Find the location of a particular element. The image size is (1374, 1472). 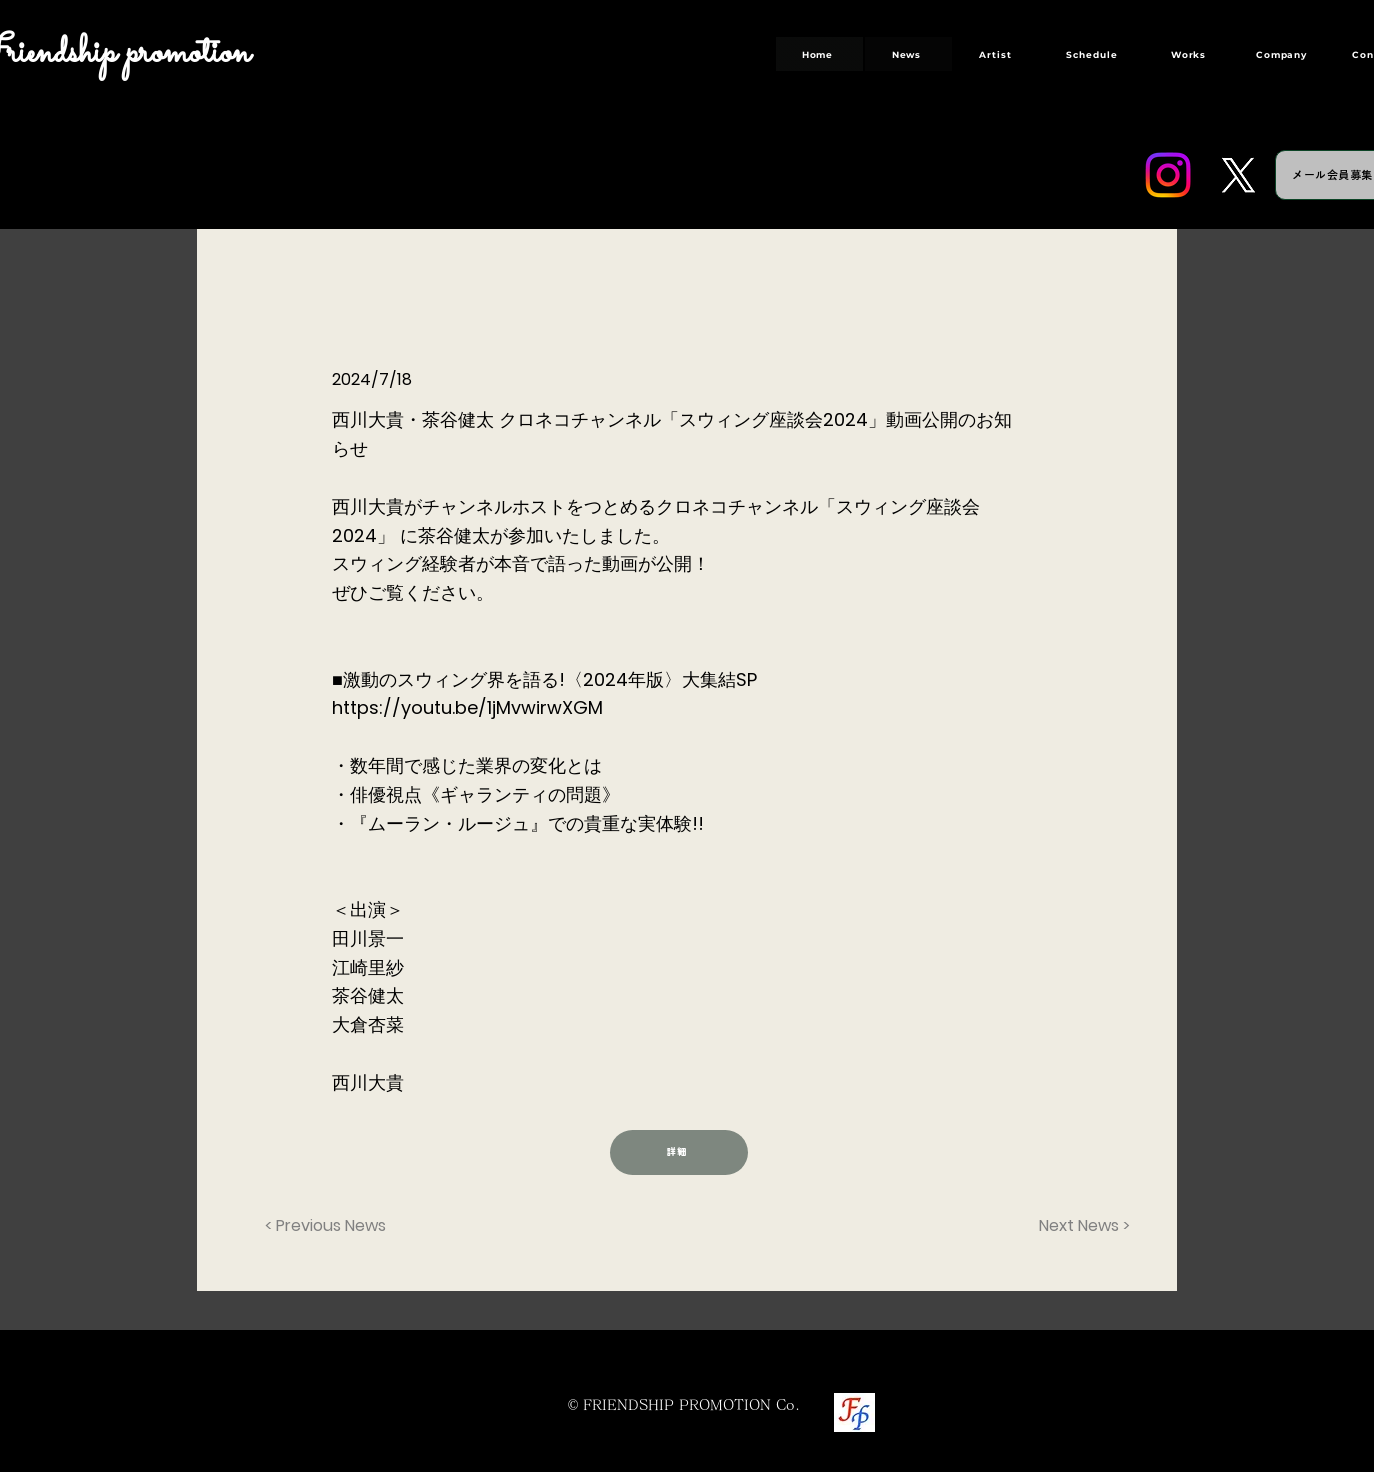

[News] is located at coordinates (908, 54).